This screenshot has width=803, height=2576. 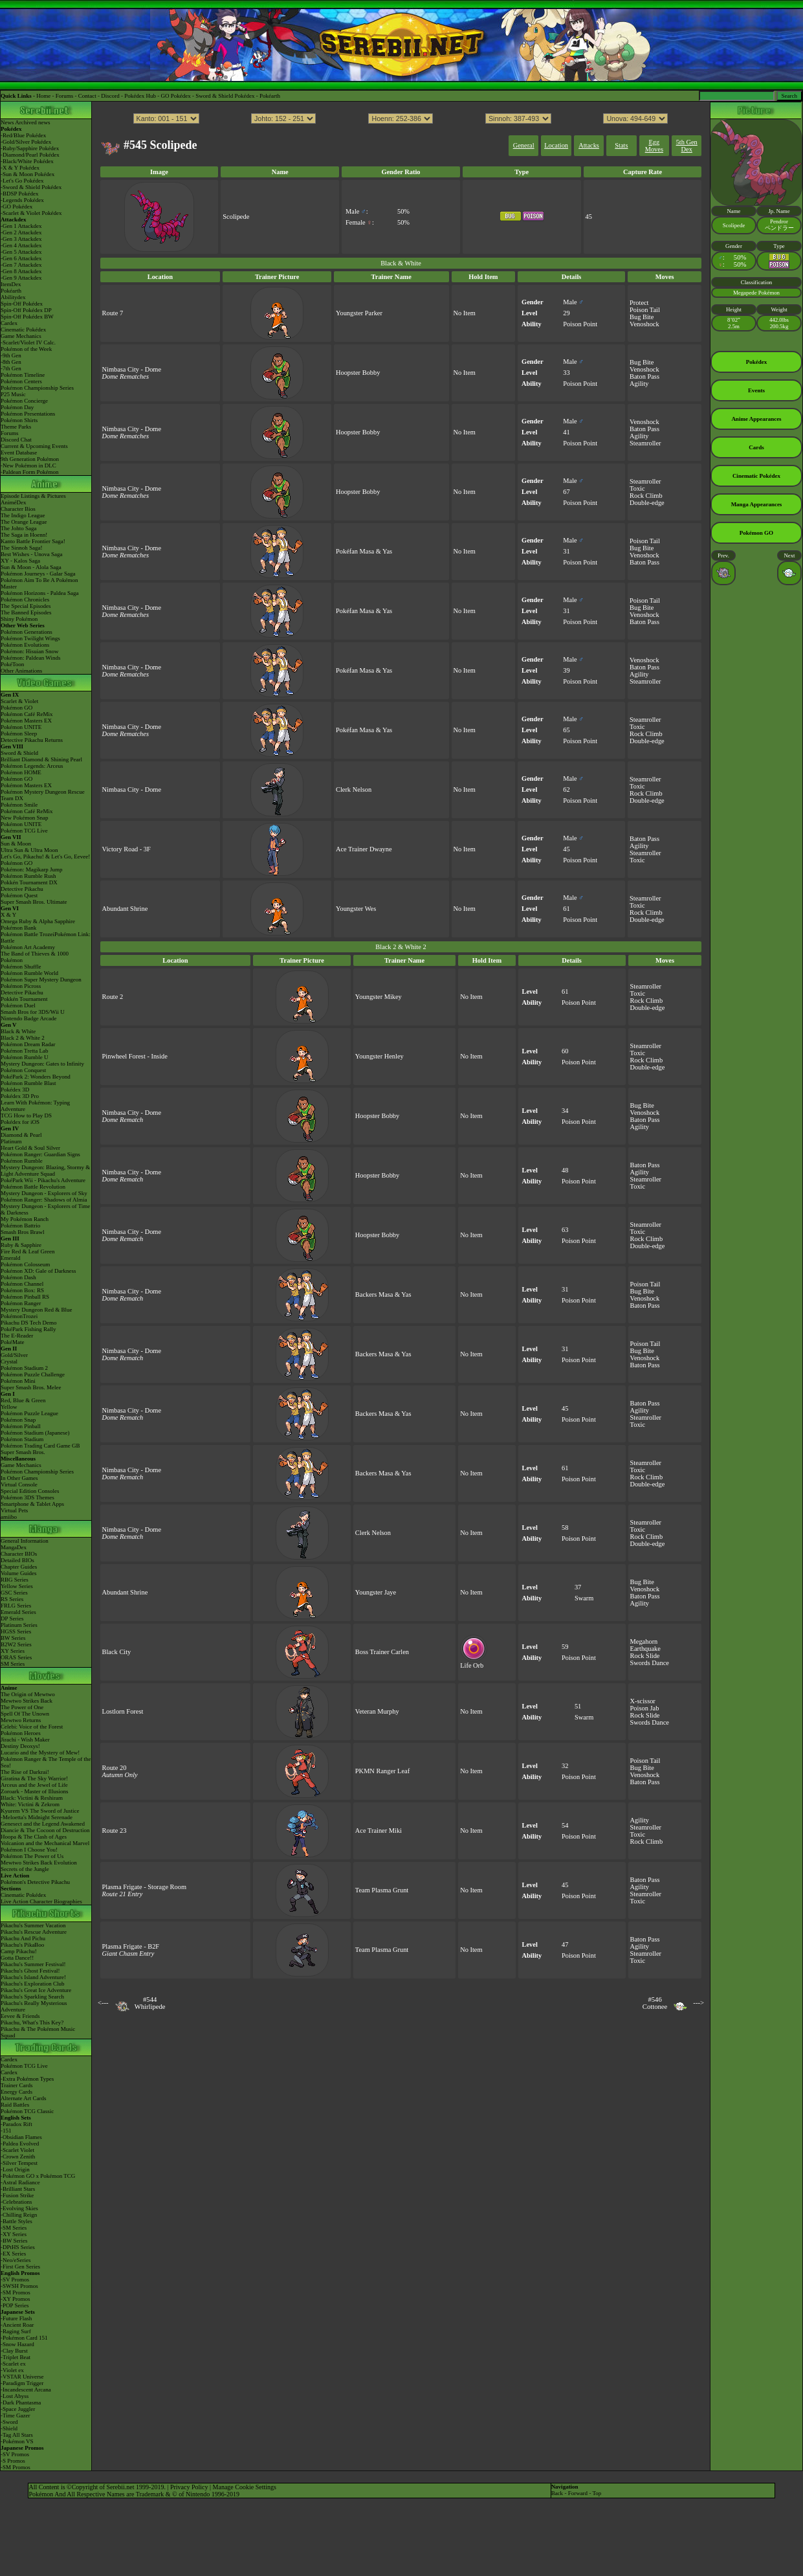 What do you see at coordinates (25, 599) in the screenshot?
I see `Pokémon Chronicles` at bounding box center [25, 599].